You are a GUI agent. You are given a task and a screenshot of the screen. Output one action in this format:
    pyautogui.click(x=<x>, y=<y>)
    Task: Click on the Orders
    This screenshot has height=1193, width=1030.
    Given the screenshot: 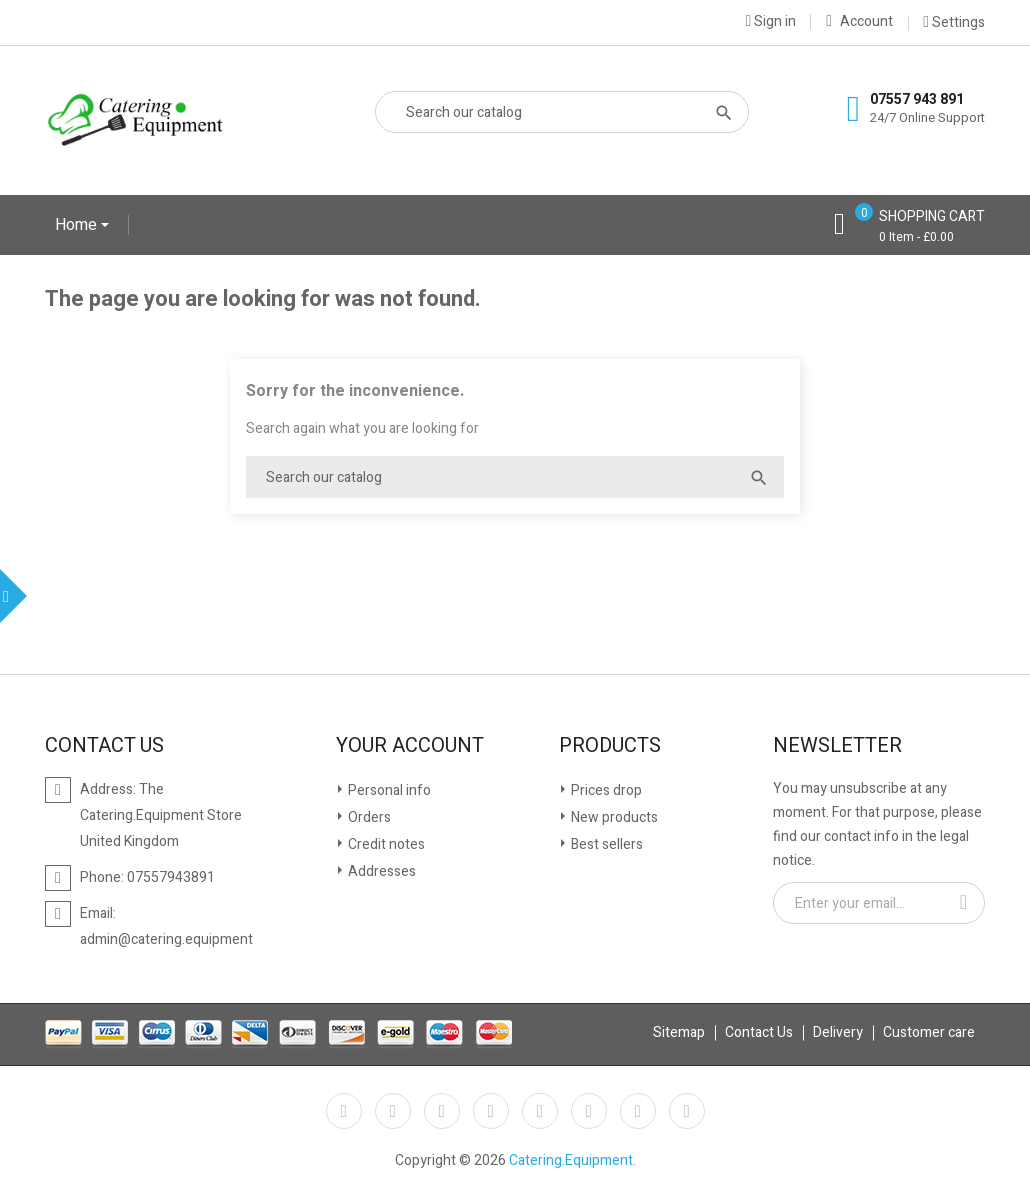 What is the action you would take?
    pyautogui.click(x=368, y=817)
    